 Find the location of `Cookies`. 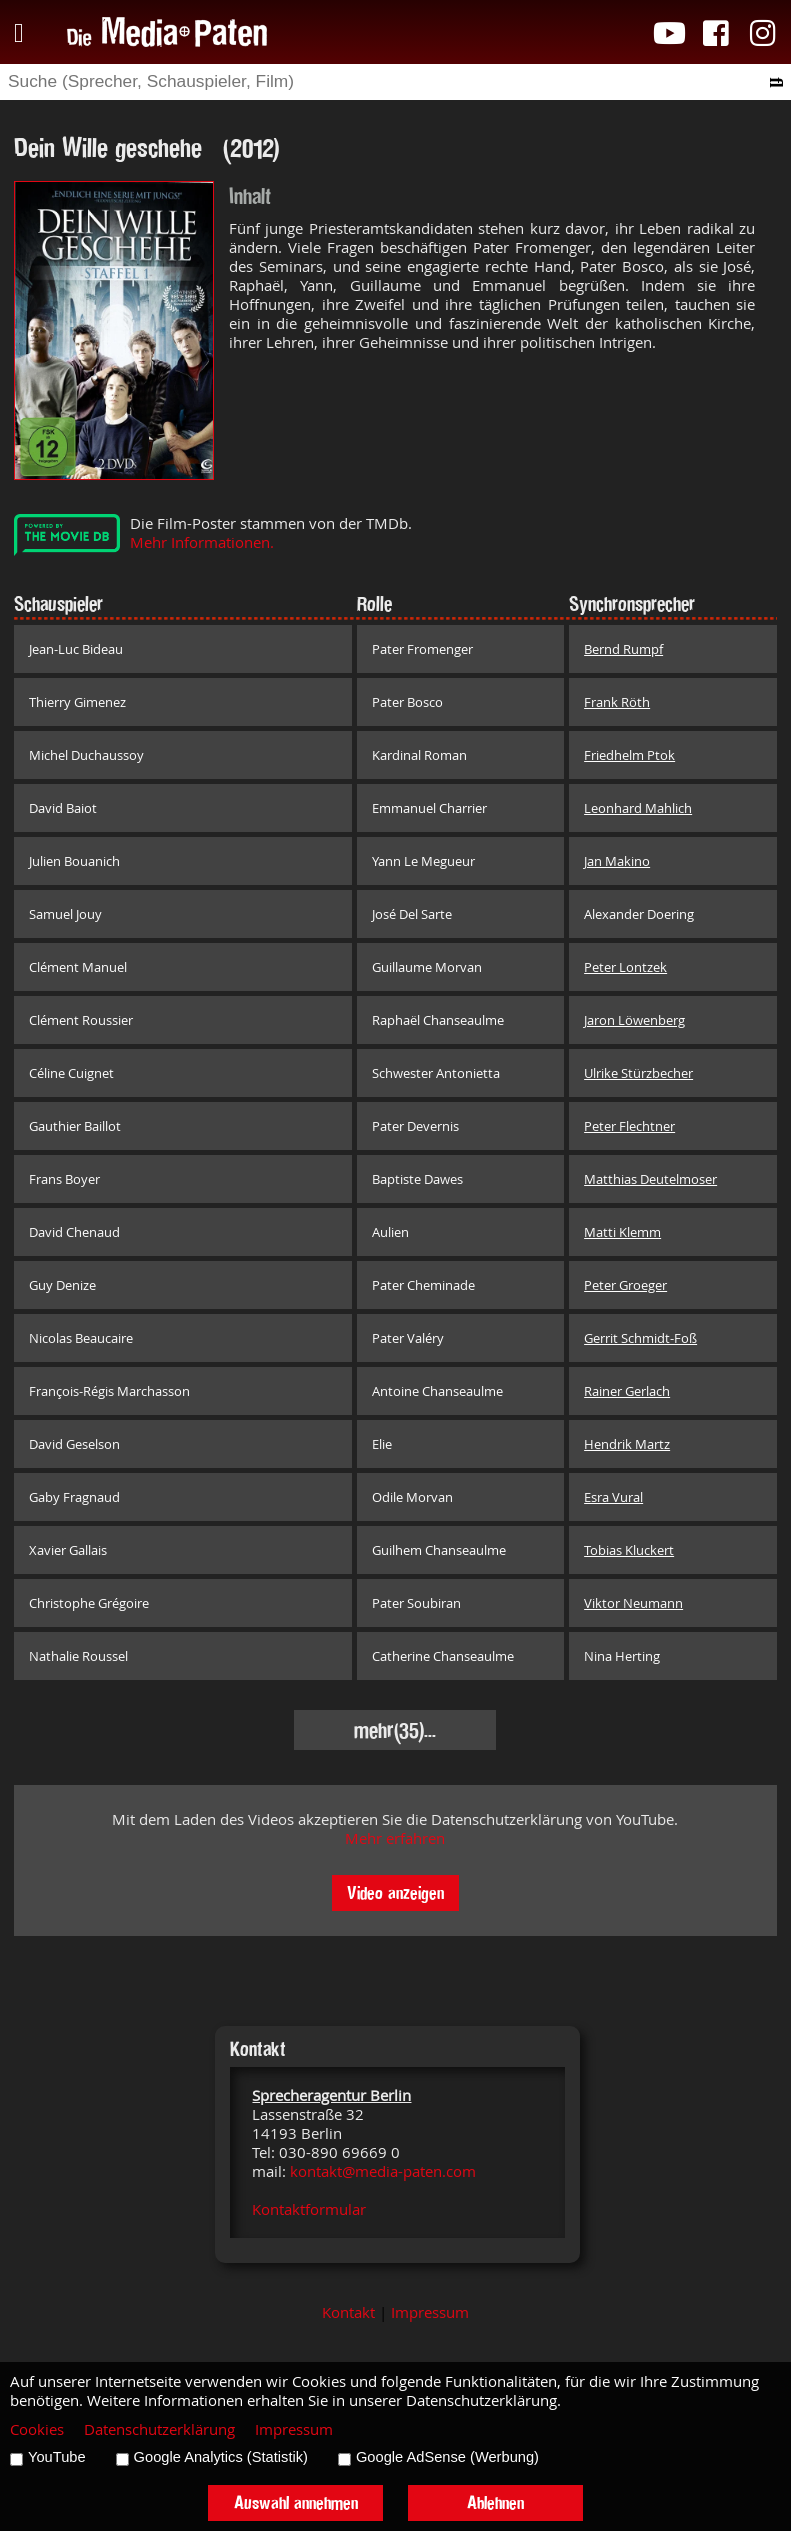

Cookies is located at coordinates (37, 2429).